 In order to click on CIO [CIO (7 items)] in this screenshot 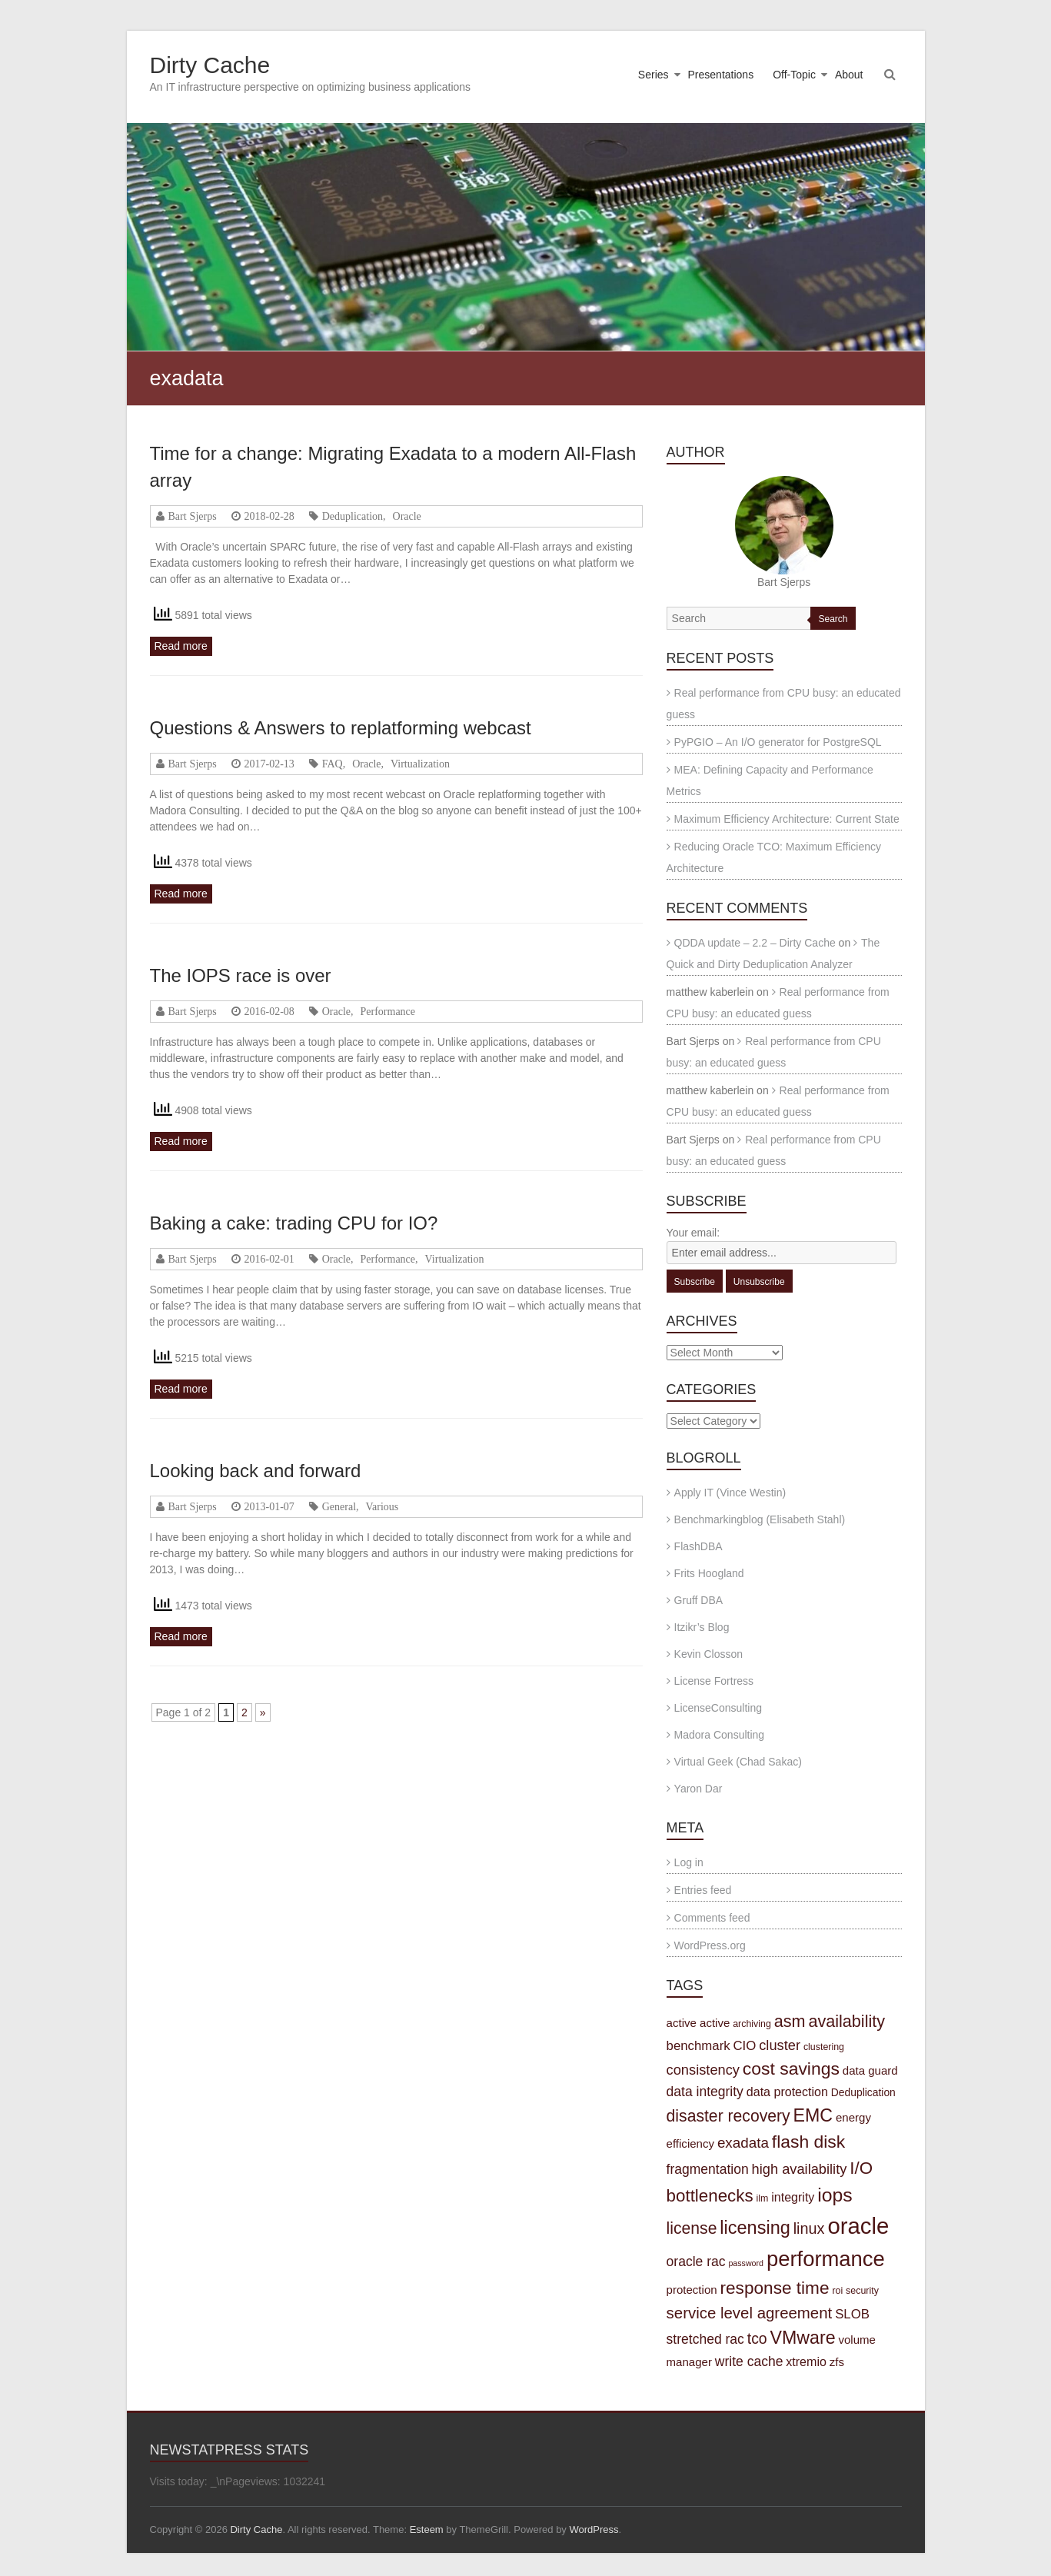, I will do `click(745, 2046)`.